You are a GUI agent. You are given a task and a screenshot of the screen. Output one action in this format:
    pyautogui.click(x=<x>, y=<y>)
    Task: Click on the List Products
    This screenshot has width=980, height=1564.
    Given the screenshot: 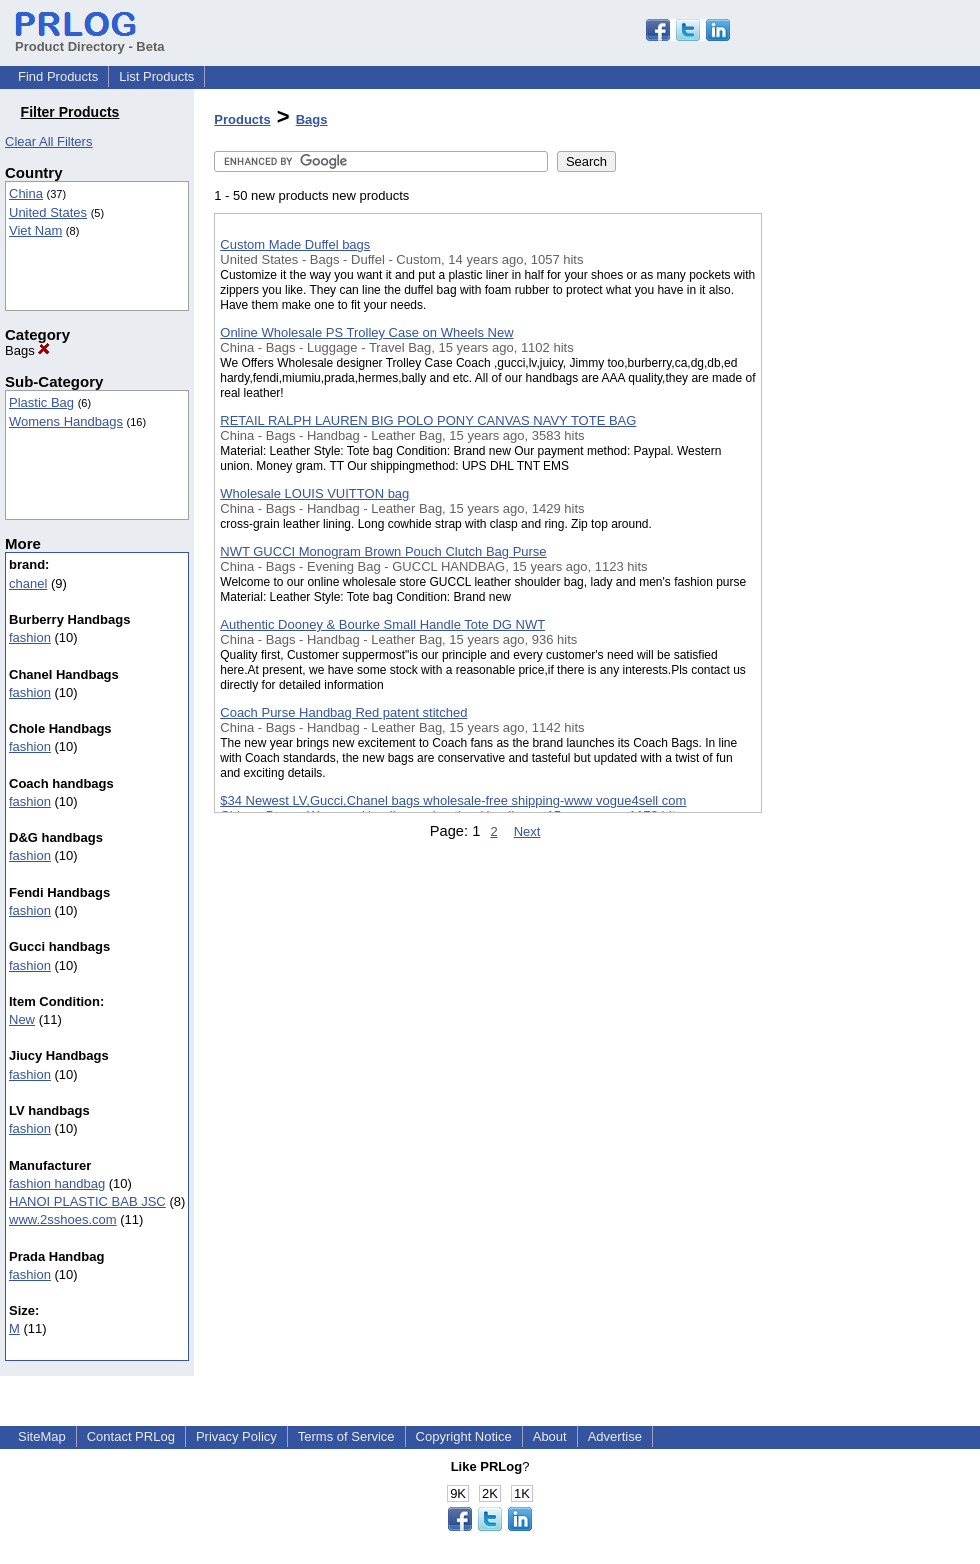 What is the action you would take?
    pyautogui.click(x=156, y=76)
    